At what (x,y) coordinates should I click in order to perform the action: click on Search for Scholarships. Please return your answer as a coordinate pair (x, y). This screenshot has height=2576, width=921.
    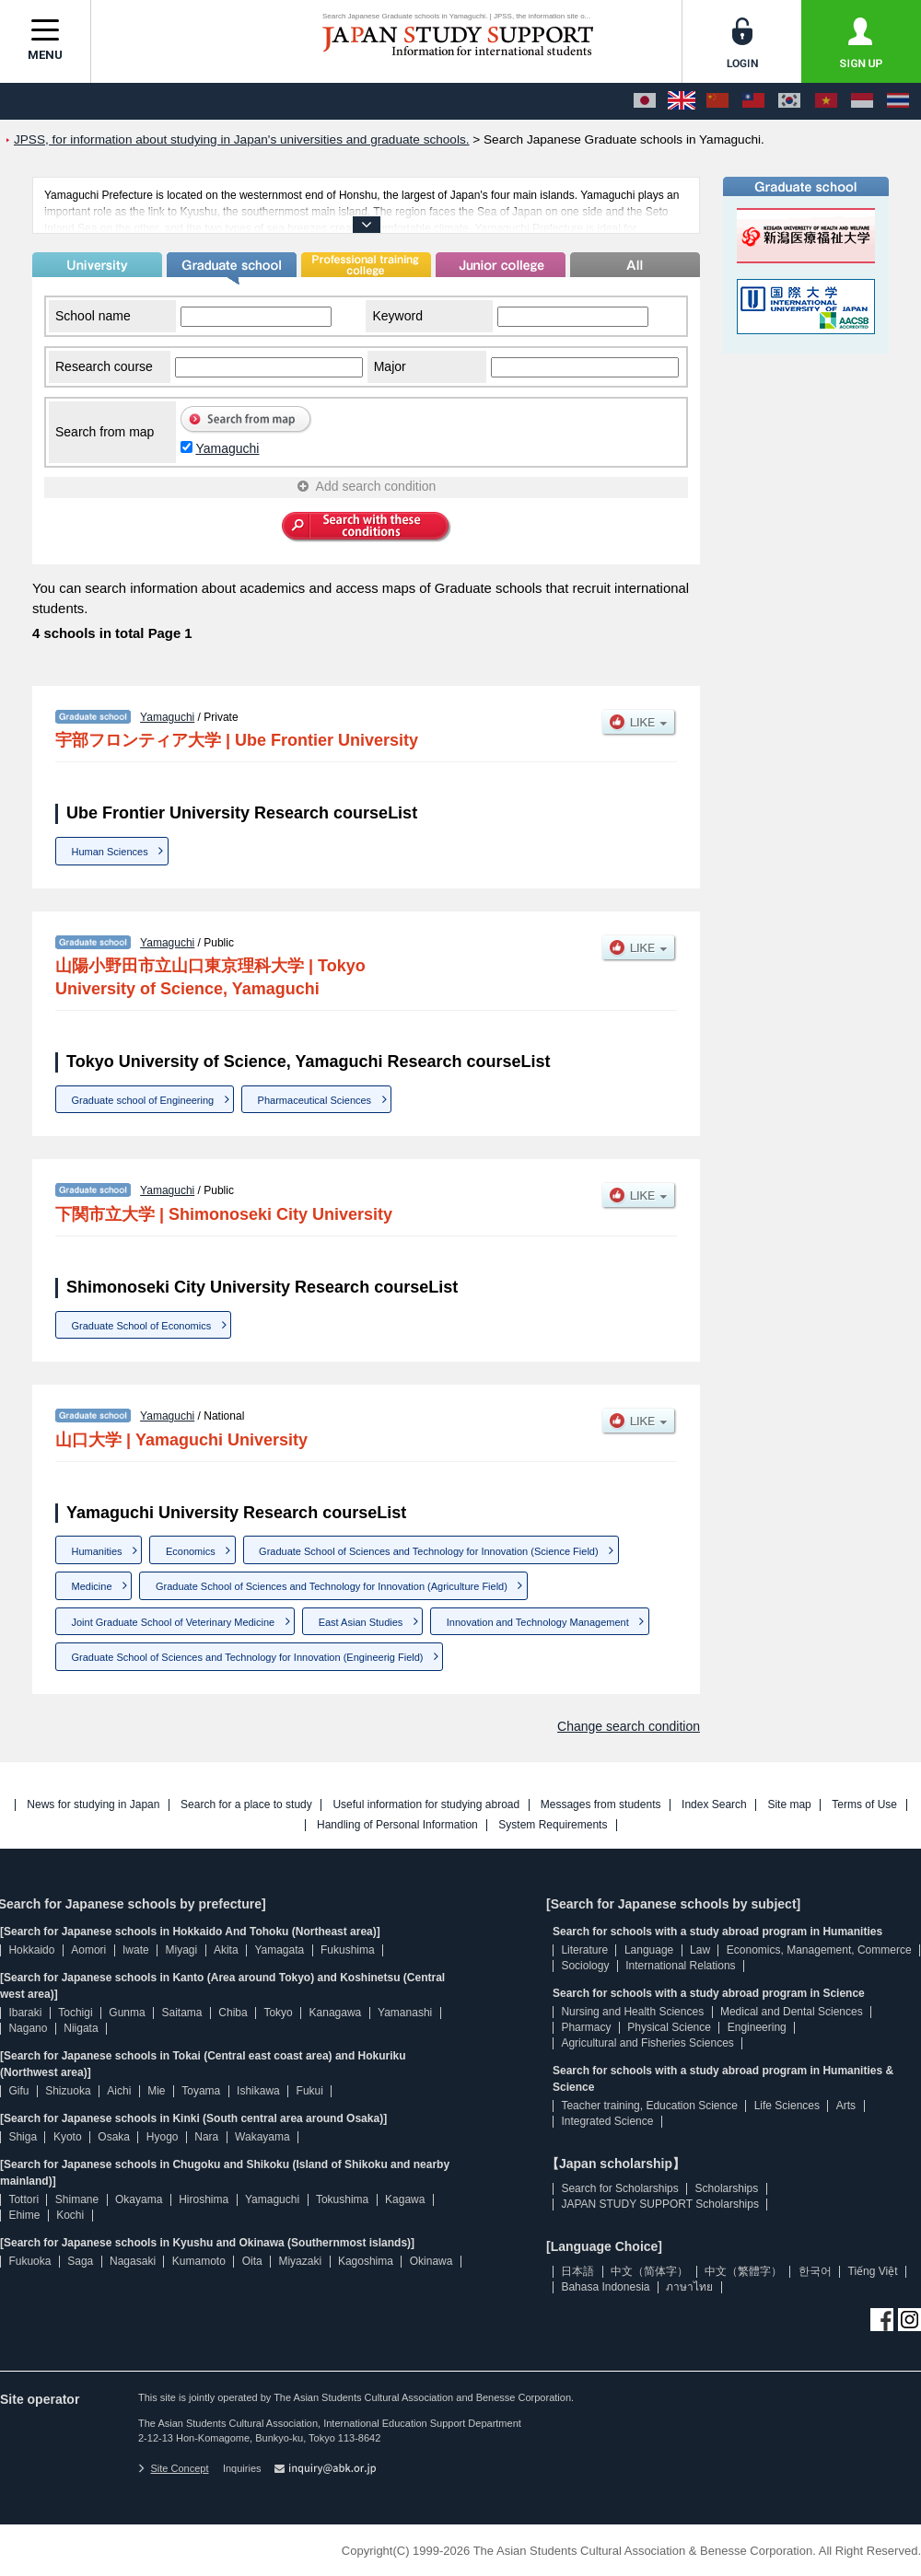
    Looking at the image, I should click on (619, 2188).